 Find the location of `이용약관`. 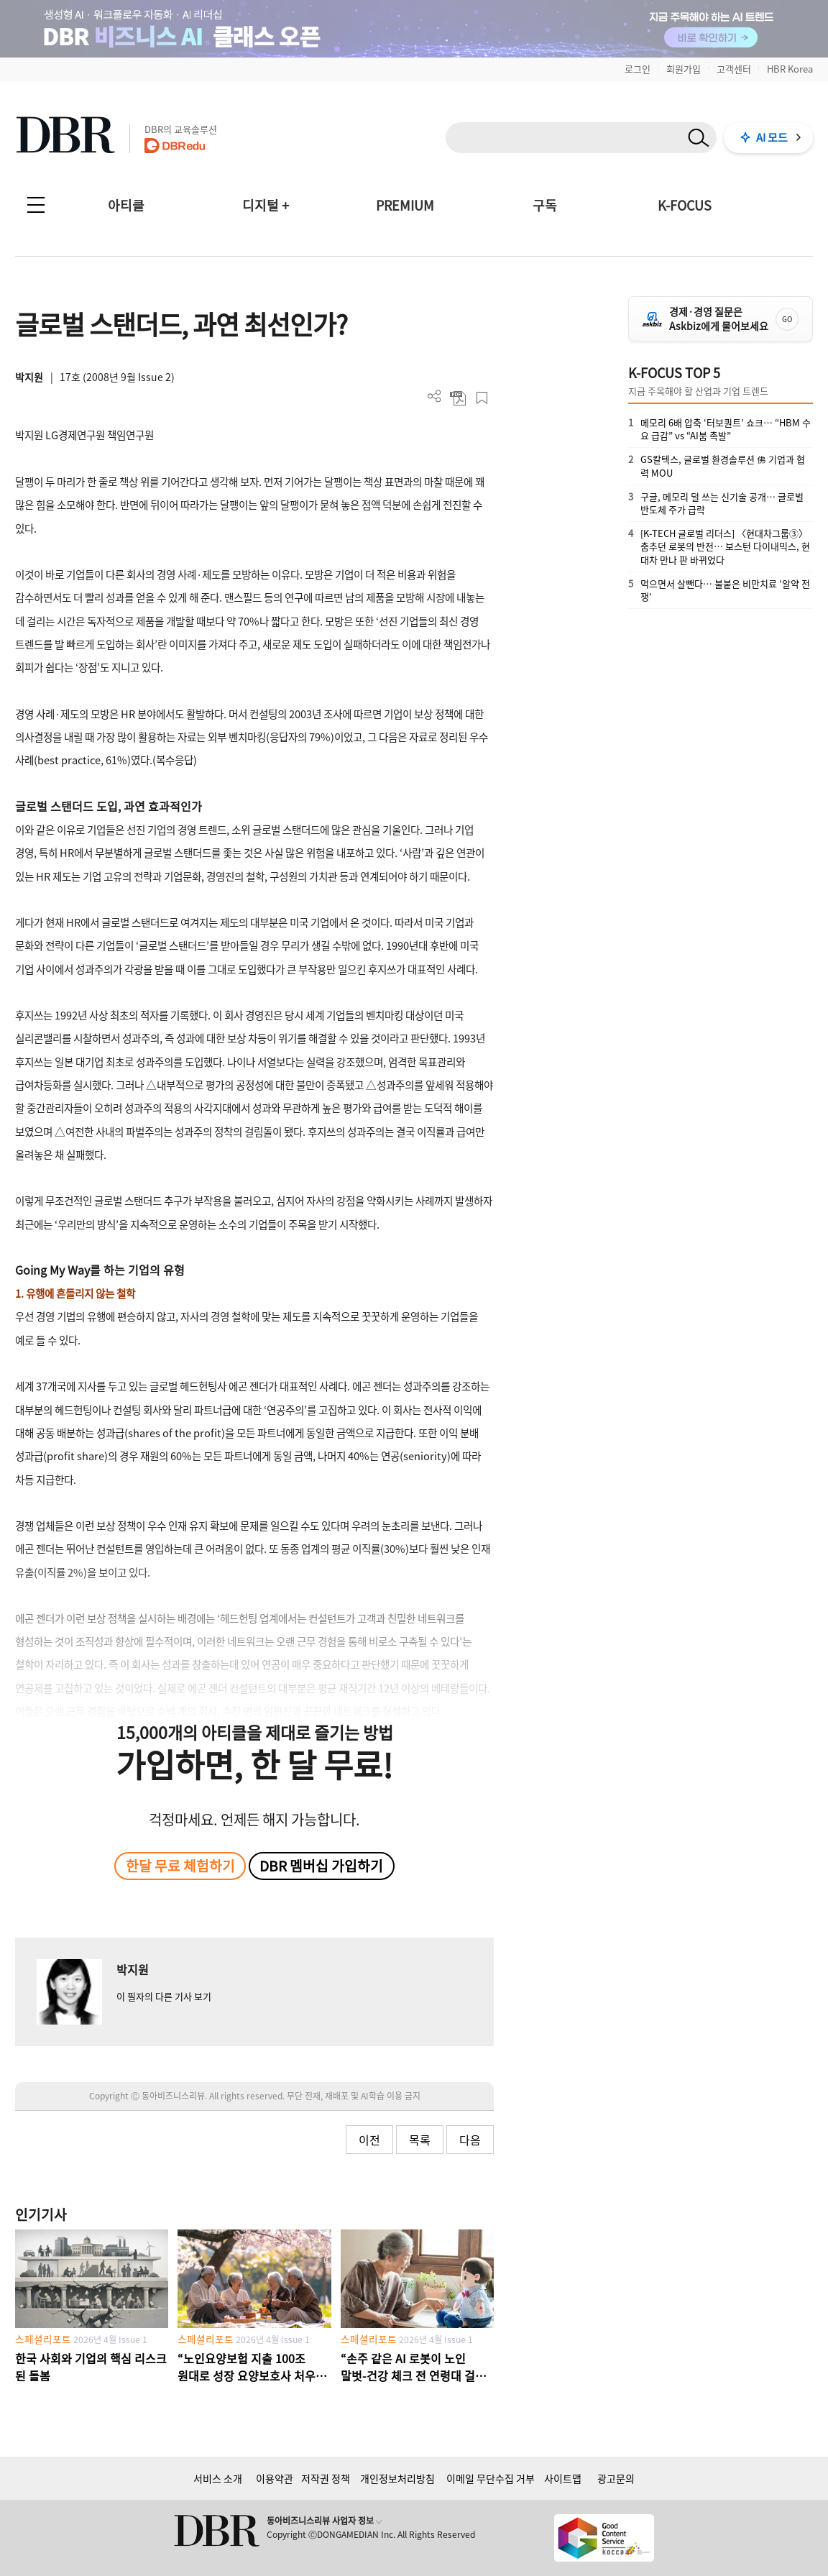

이용약관 is located at coordinates (274, 2478).